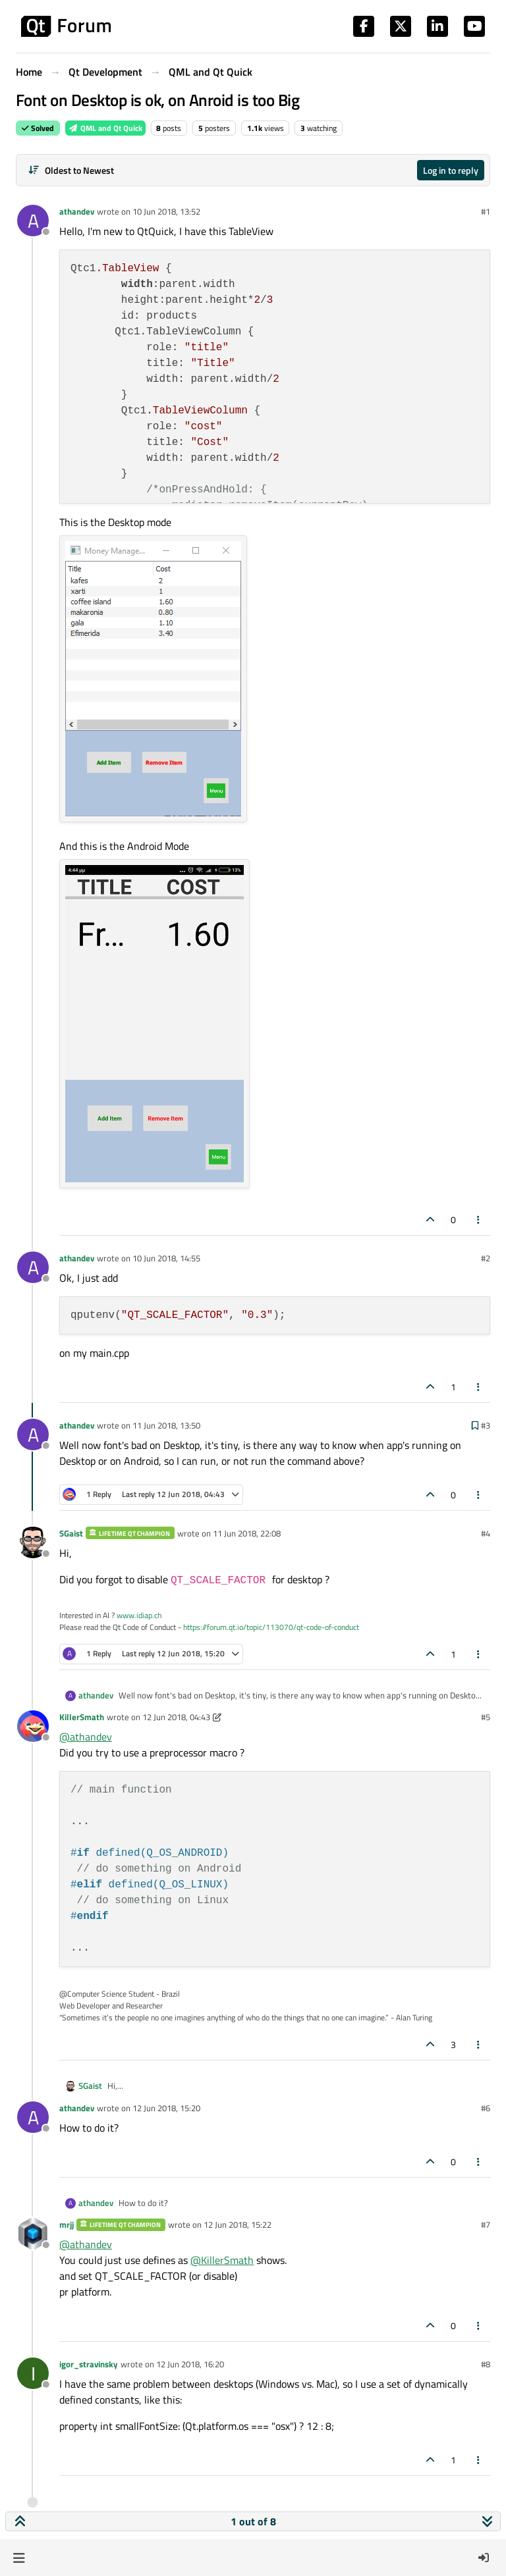  I want to click on igor_stravinsky, so click(88, 2364).